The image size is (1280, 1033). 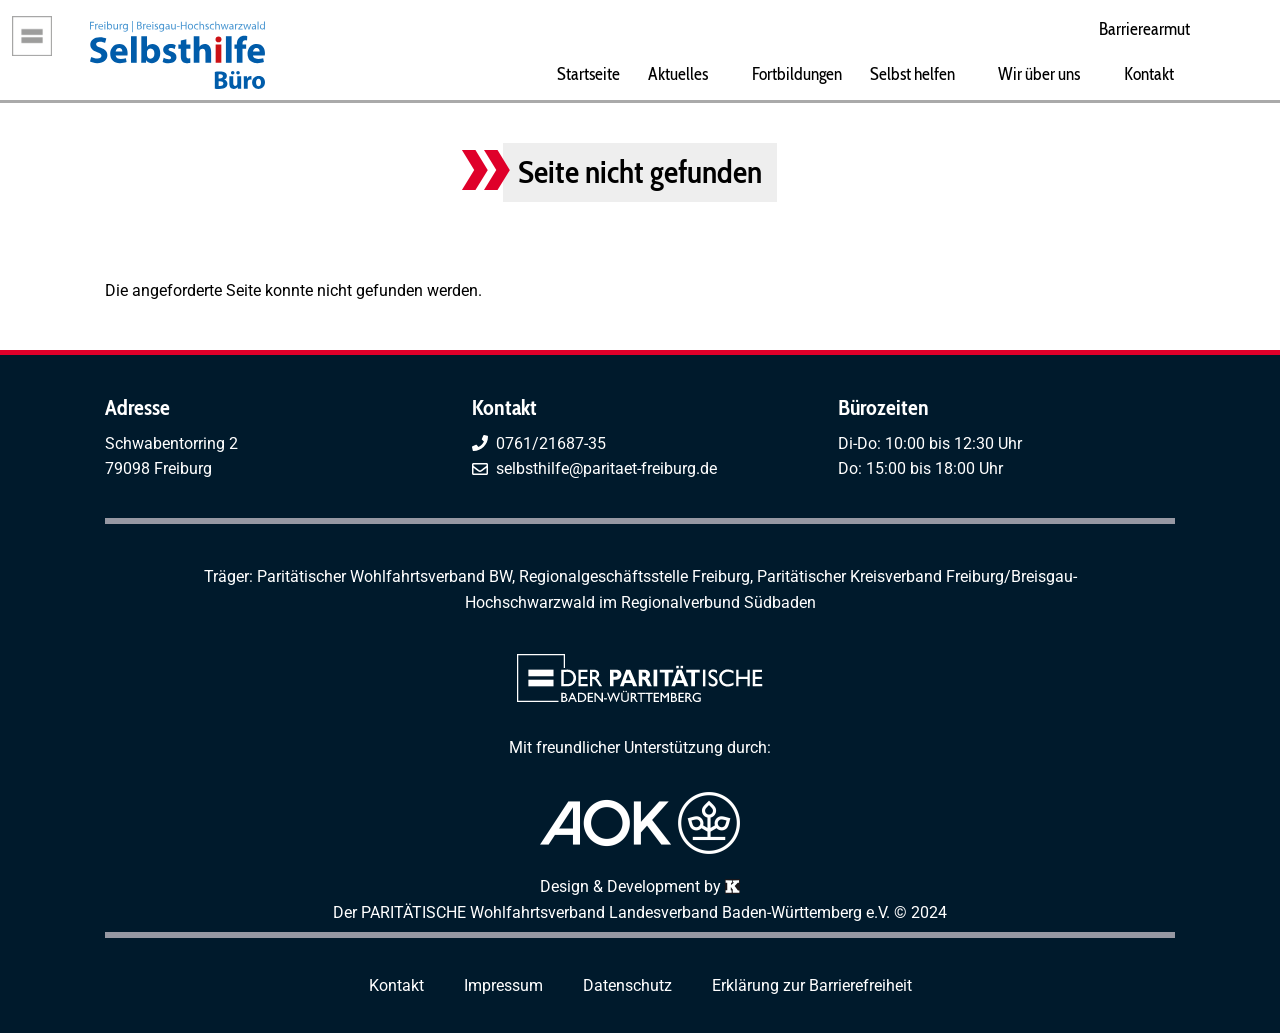 I want to click on Wir über uns, so click(x=1039, y=73).